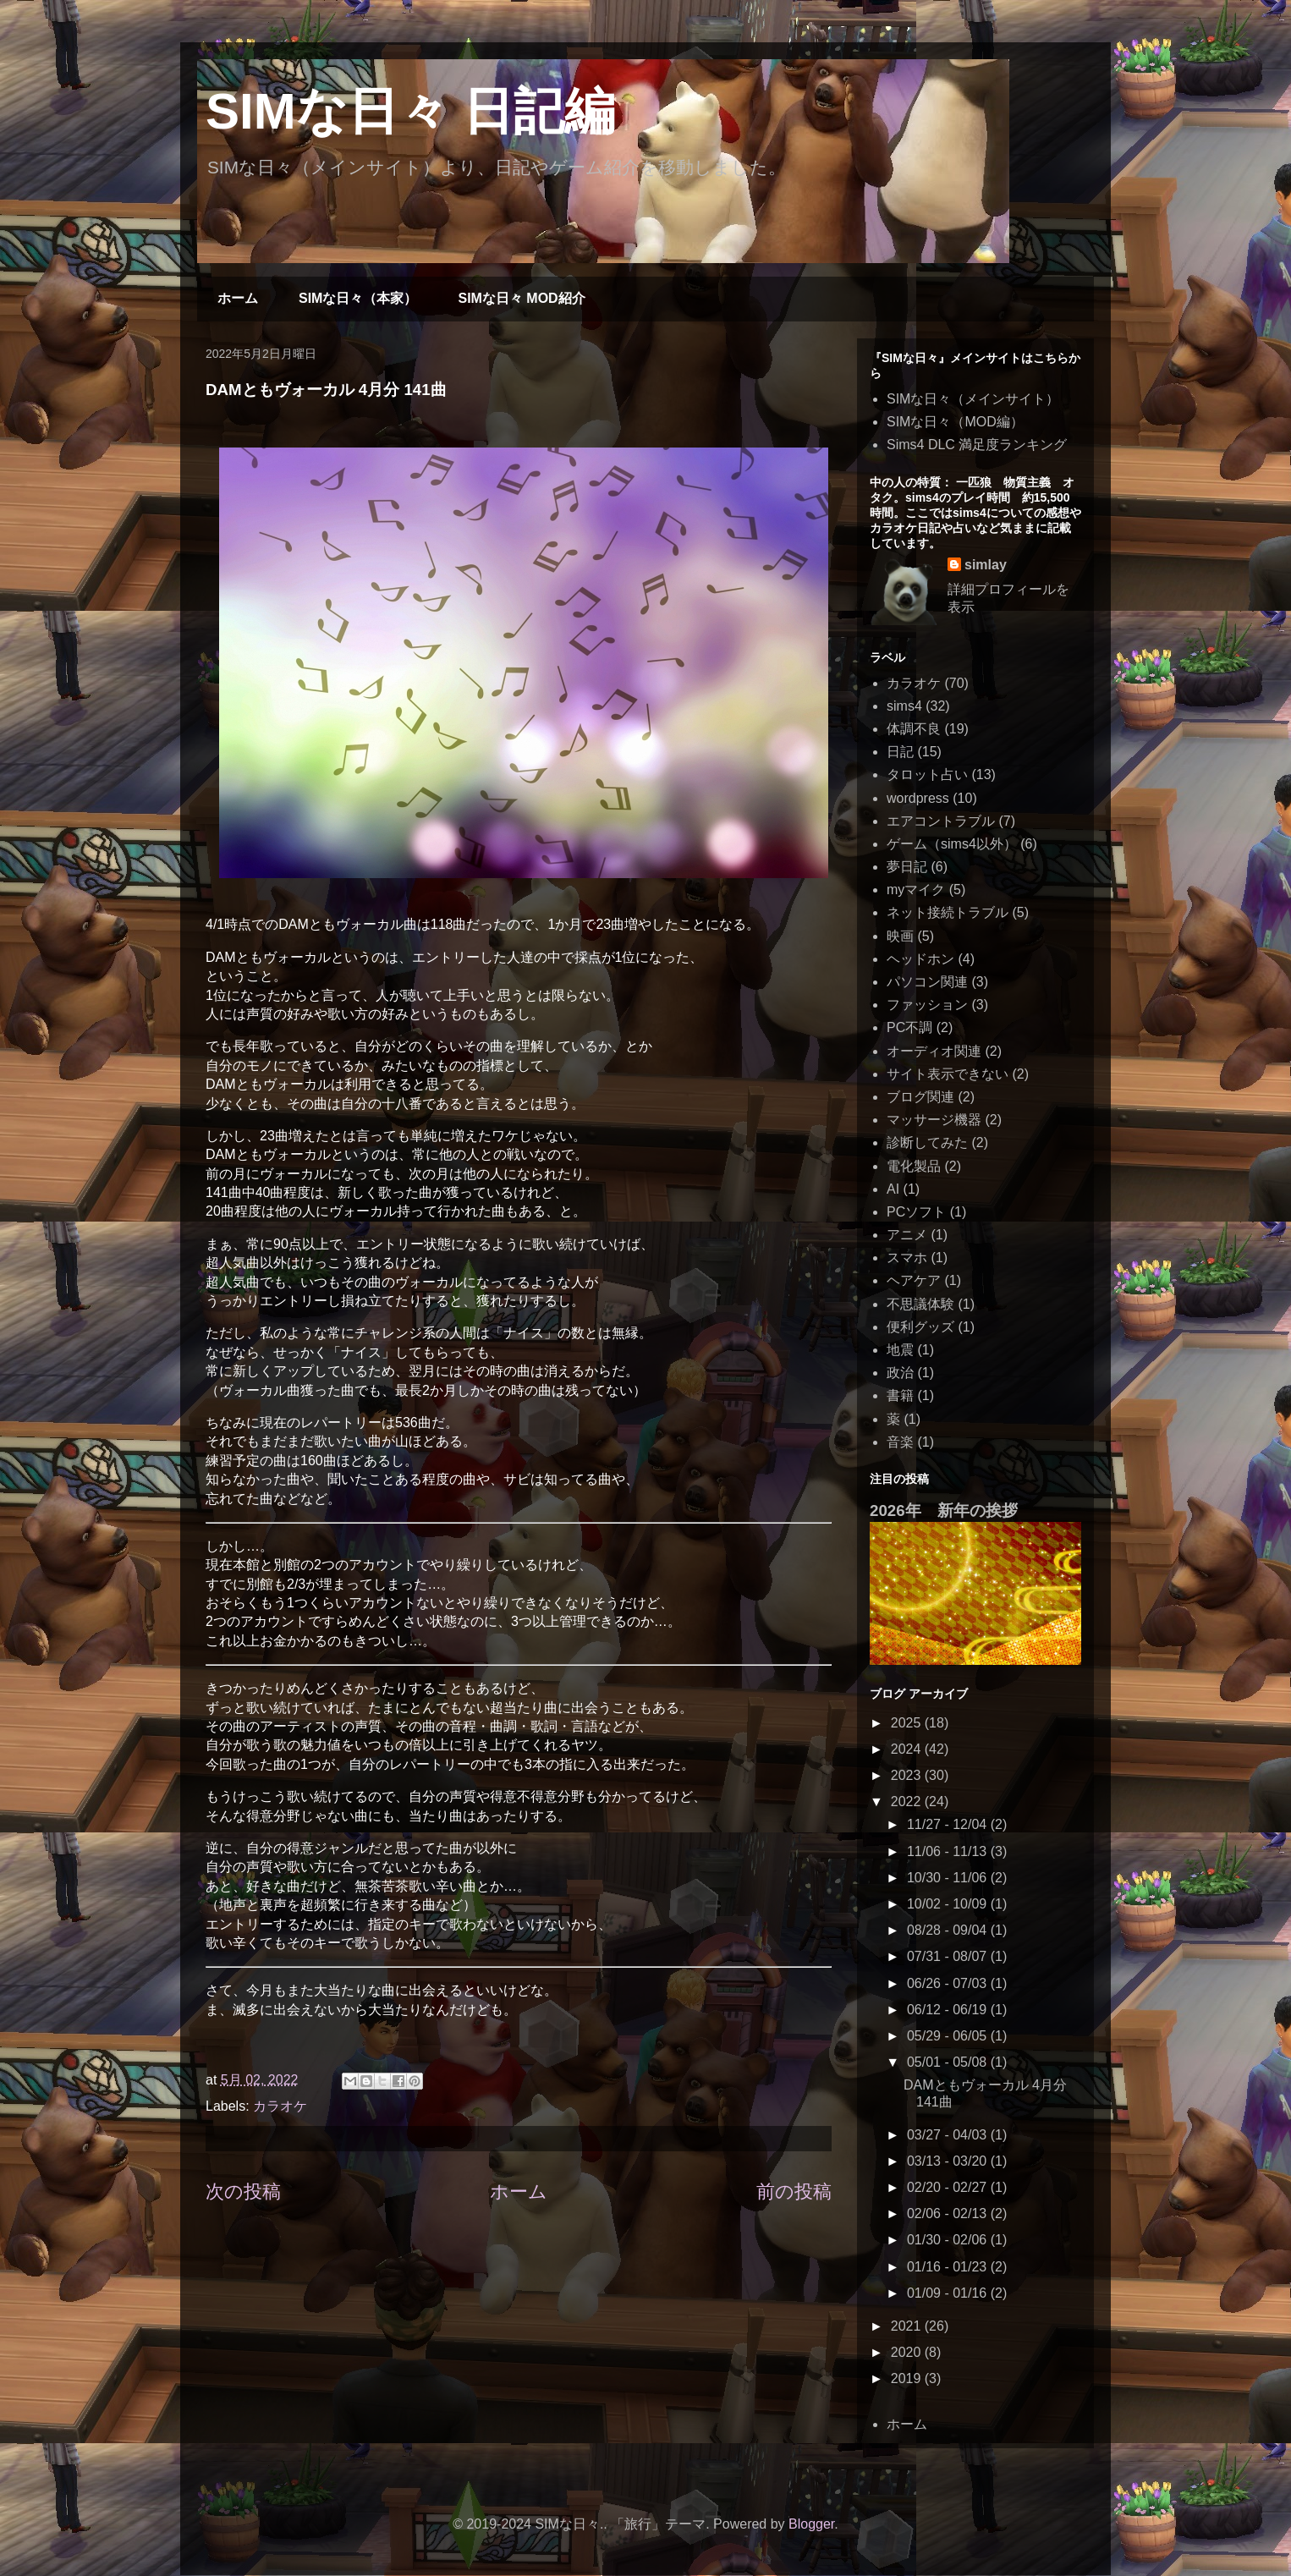  I want to click on ホーム, so click(237, 298).